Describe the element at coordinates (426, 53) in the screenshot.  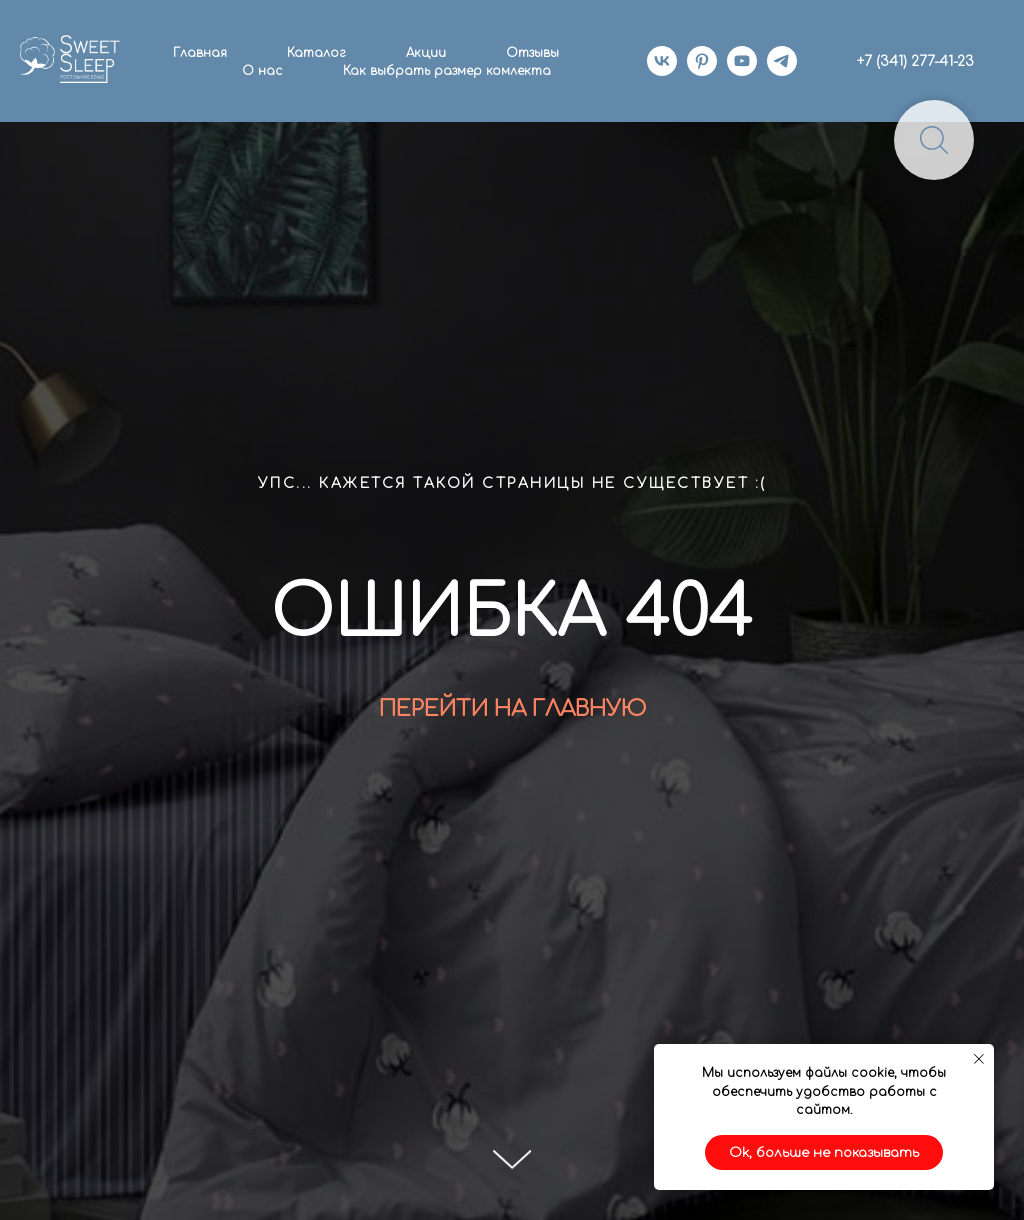
I see `Акции` at that location.